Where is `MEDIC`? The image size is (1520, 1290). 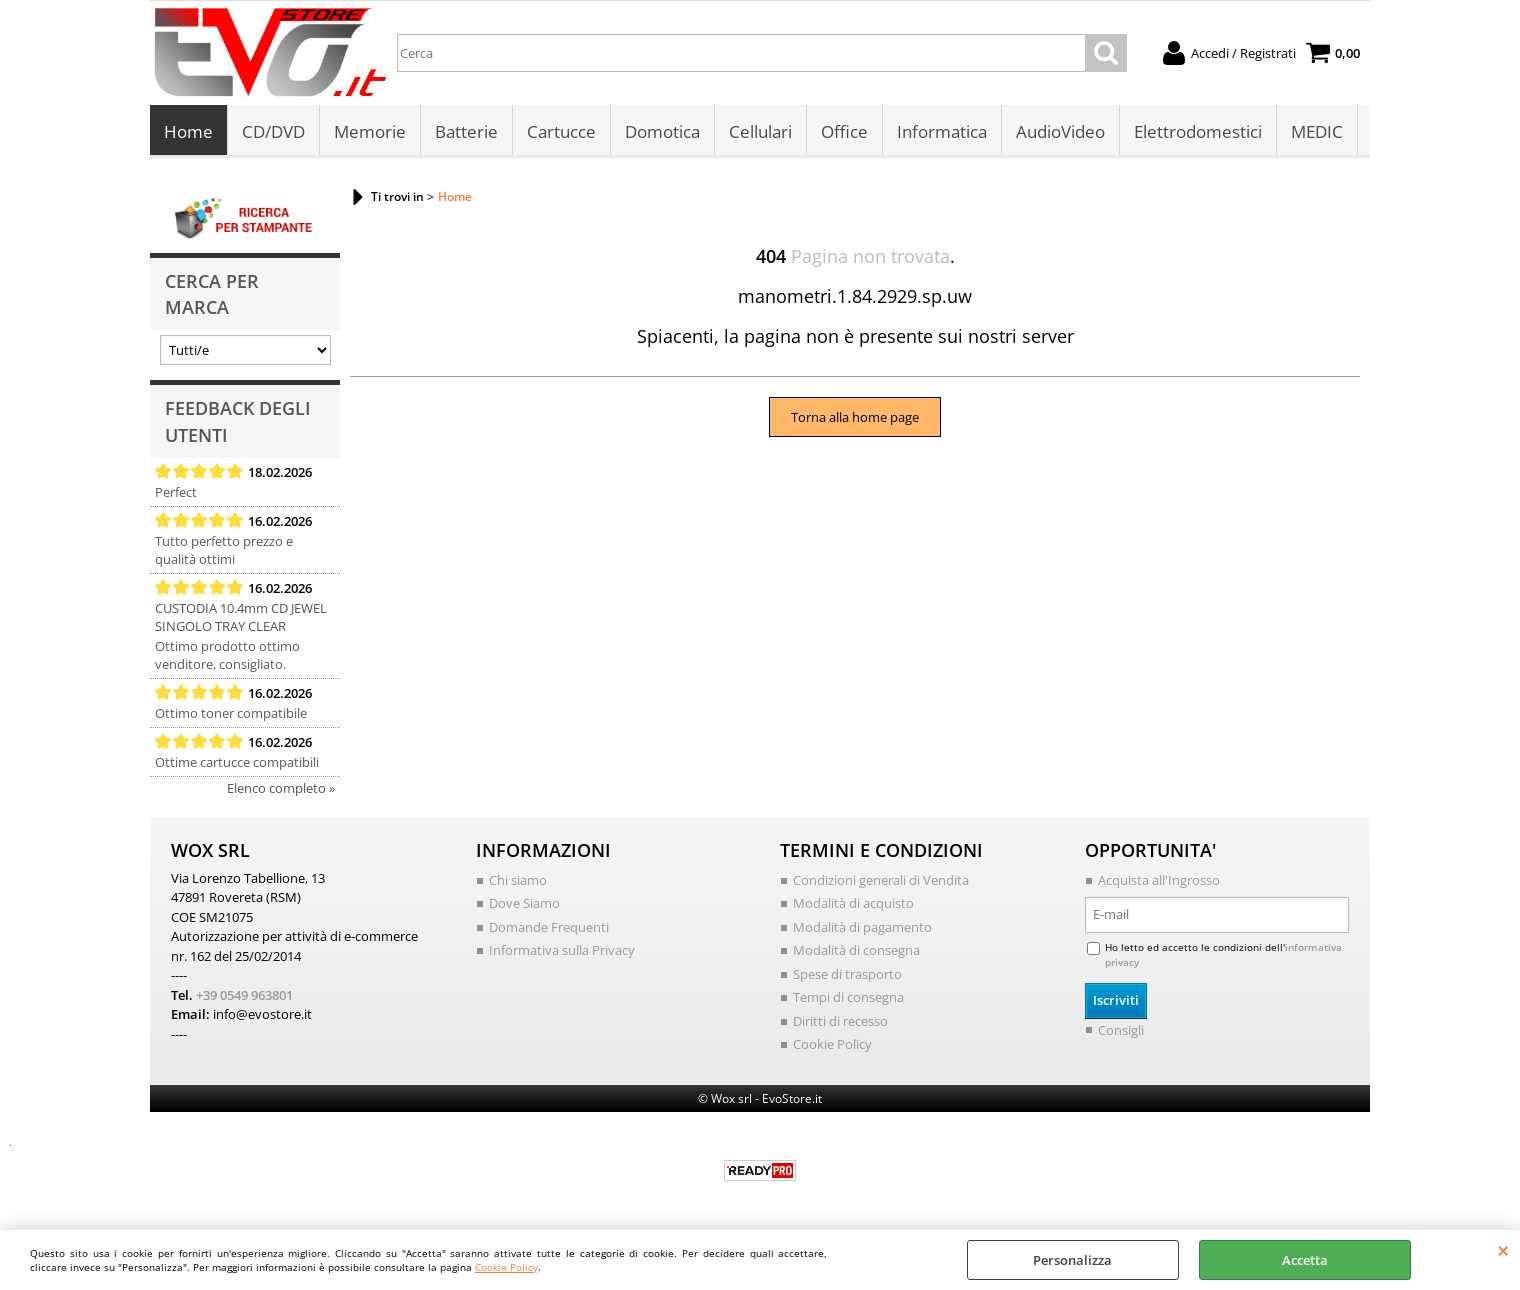
MEDIC is located at coordinates (1317, 131).